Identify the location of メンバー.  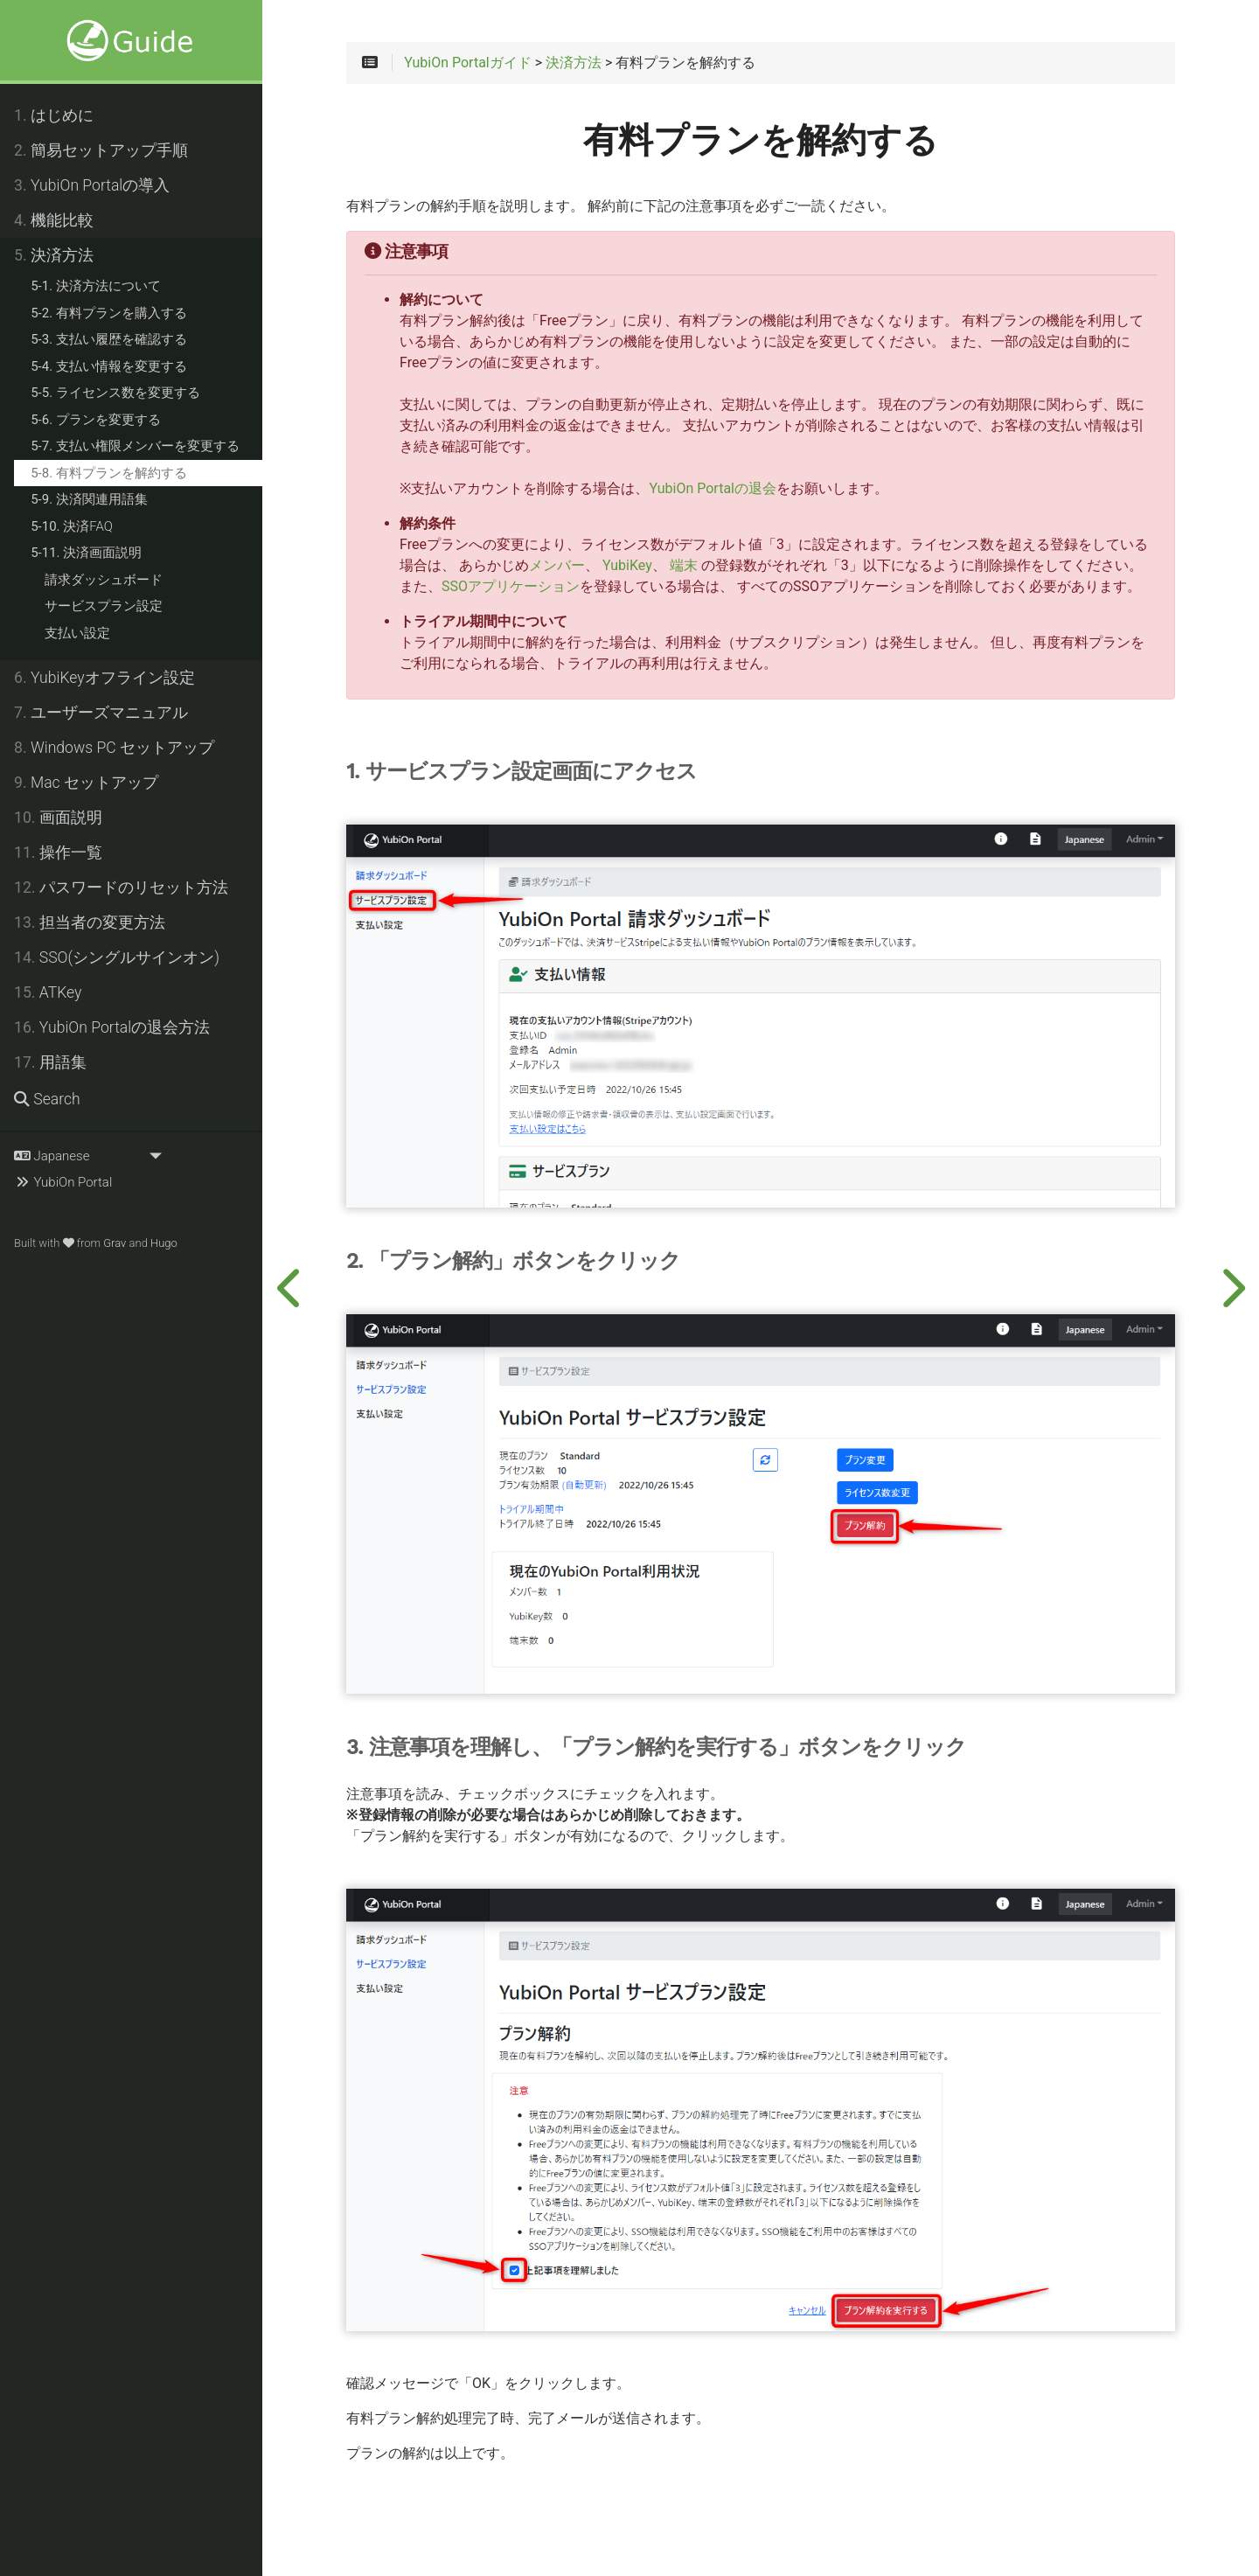
(557, 566).